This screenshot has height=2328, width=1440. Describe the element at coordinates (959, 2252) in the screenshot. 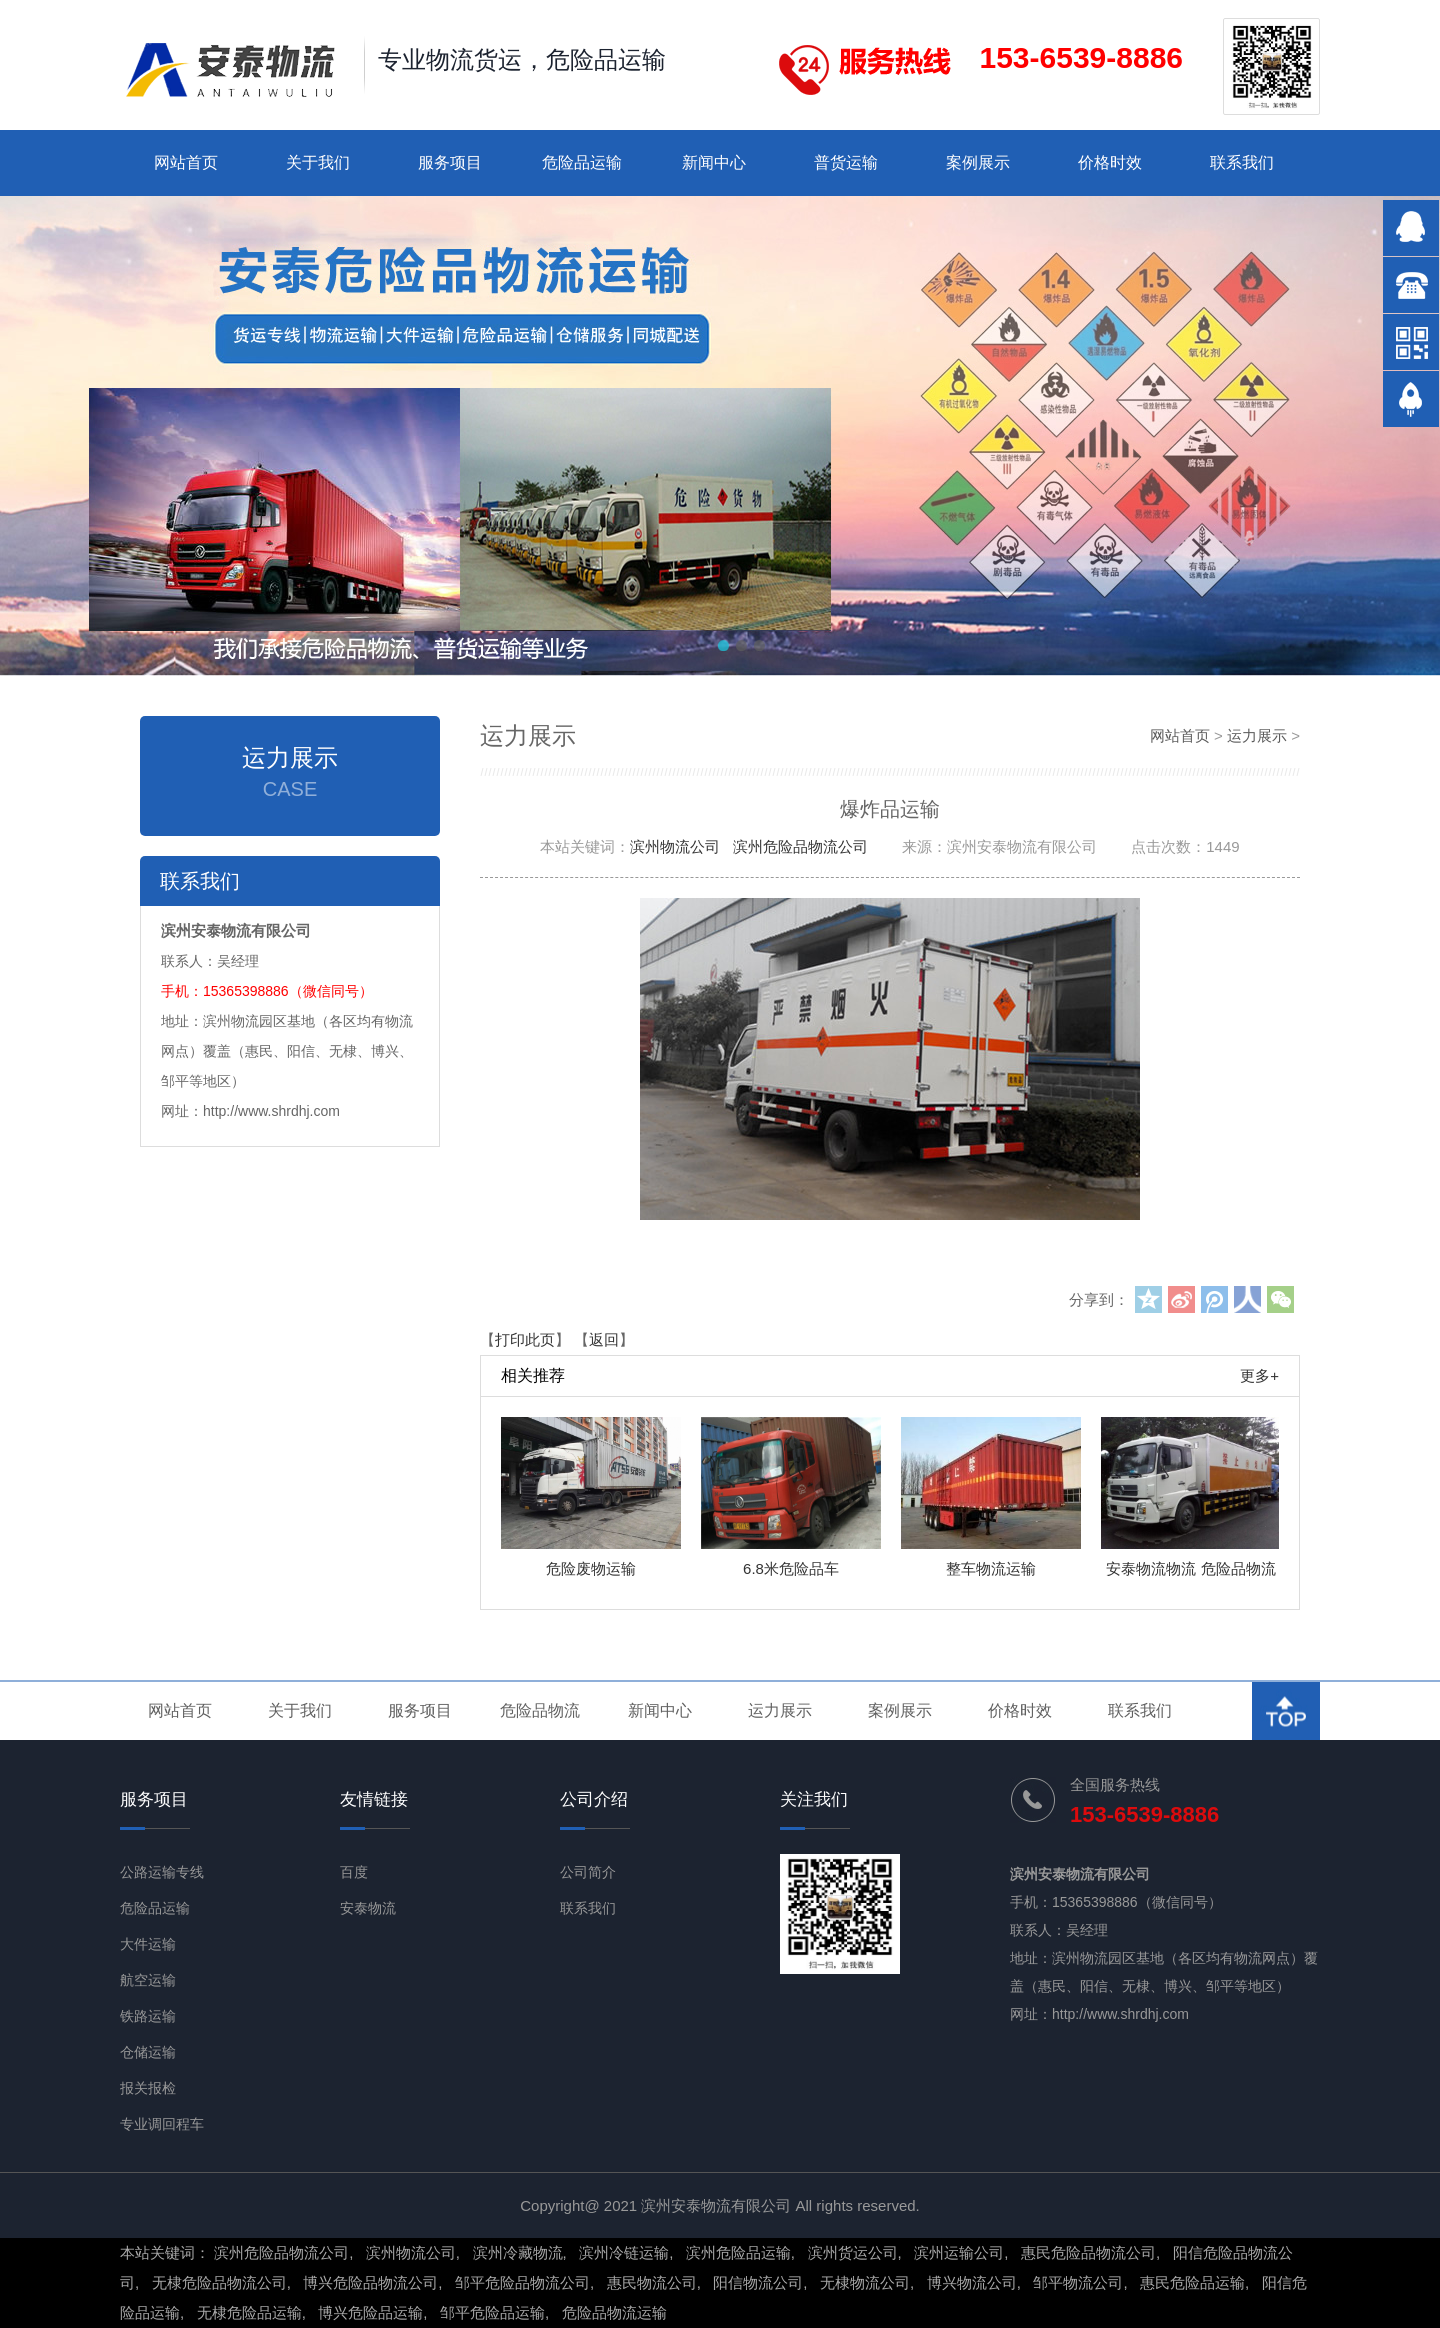

I see `滨州运输公司` at that location.